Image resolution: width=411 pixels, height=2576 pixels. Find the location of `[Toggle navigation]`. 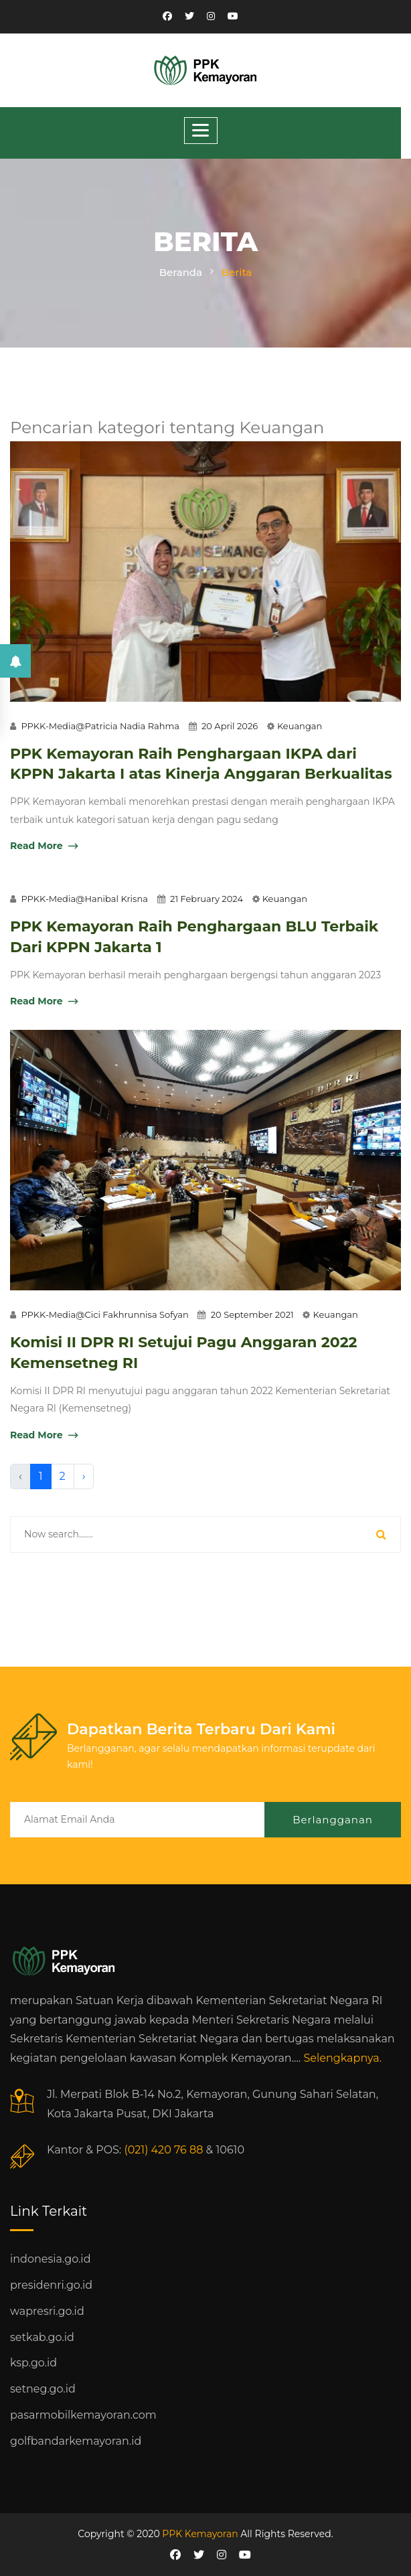

[Toggle navigation] is located at coordinates (201, 130).